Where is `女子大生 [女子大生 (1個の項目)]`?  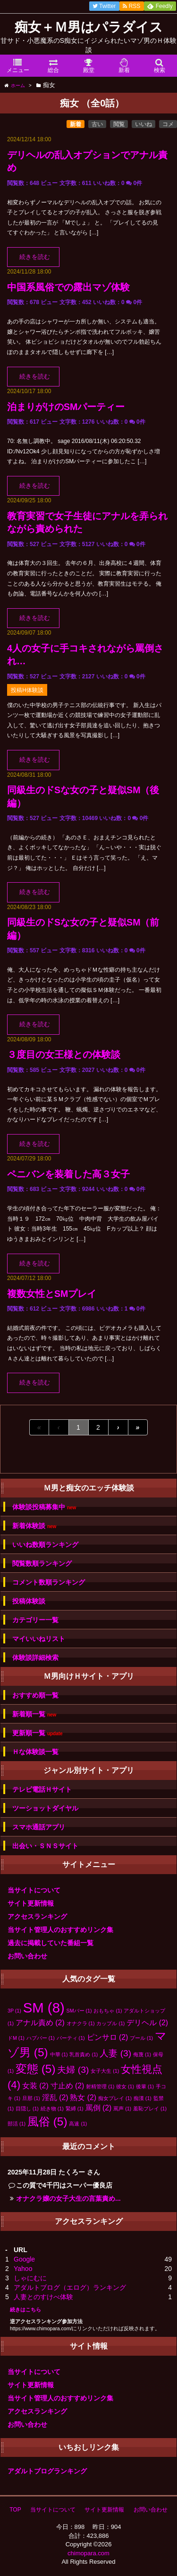 女子大生 [女子大生 (1個の項目)] is located at coordinates (105, 2071).